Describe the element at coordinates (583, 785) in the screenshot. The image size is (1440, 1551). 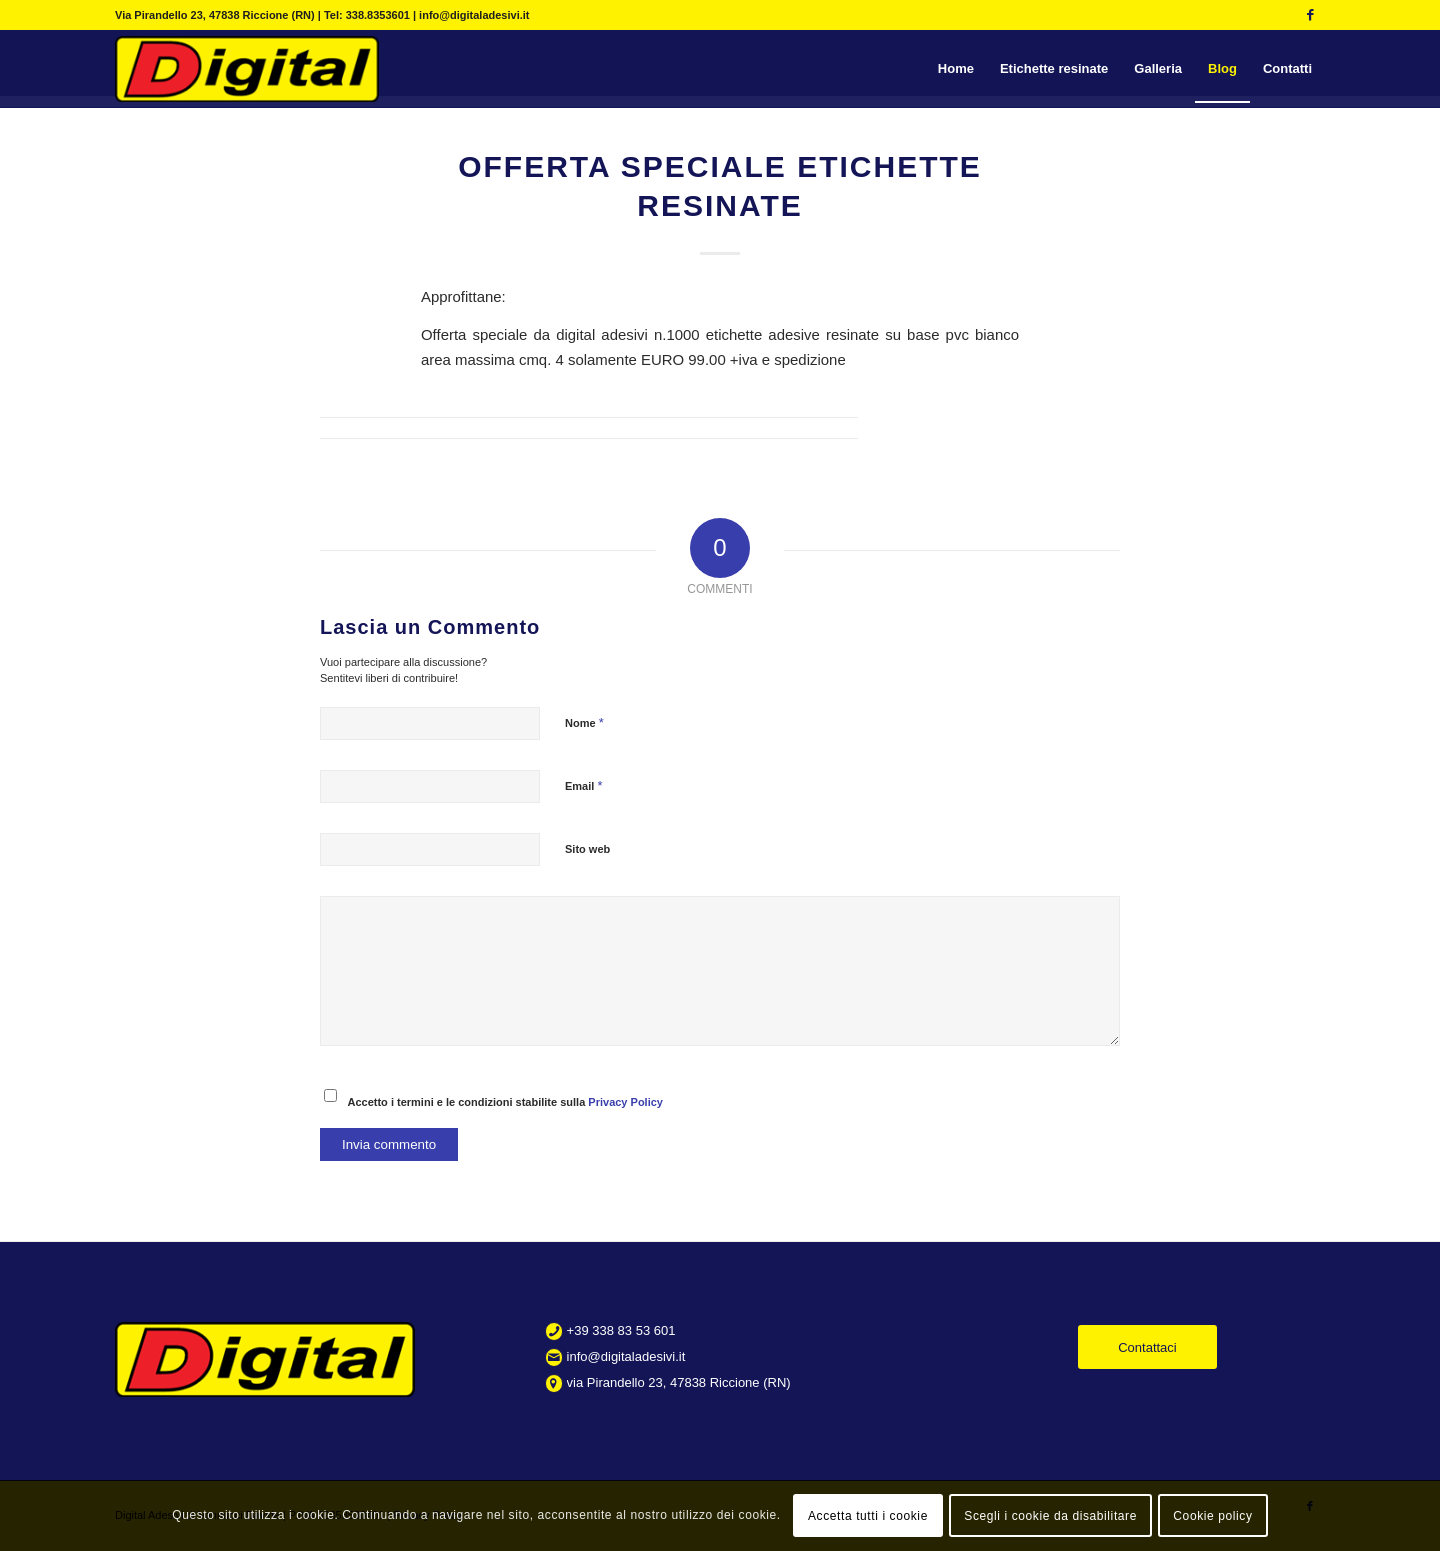
I see `Email` at that location.